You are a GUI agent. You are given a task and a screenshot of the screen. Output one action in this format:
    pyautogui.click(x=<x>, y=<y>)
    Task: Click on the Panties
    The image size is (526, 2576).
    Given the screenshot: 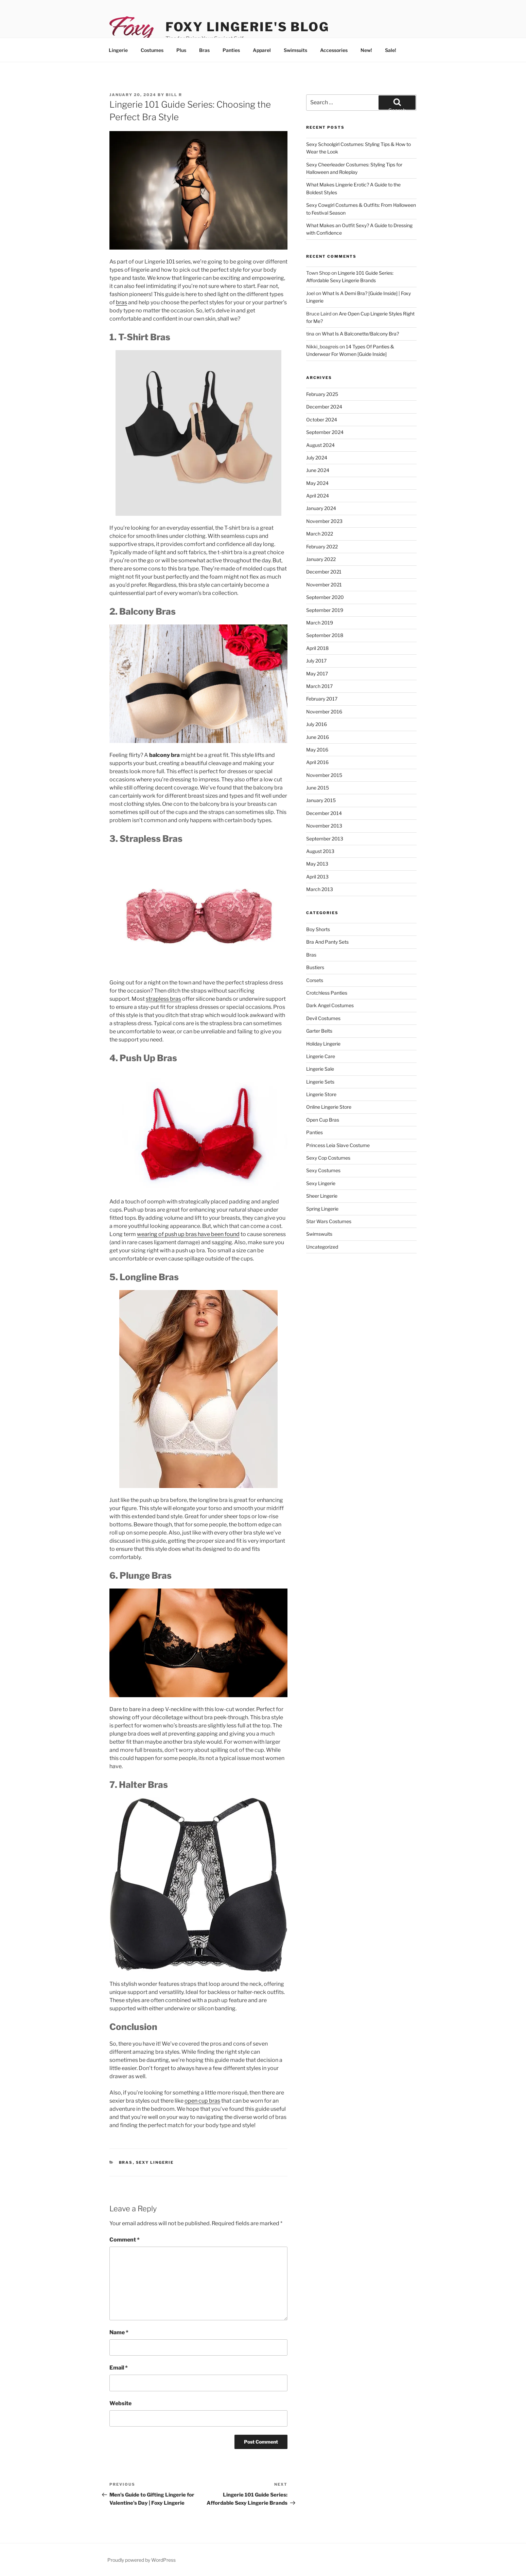 What is the action you would take?
    pyautogui.click(x=231, y=50)
    